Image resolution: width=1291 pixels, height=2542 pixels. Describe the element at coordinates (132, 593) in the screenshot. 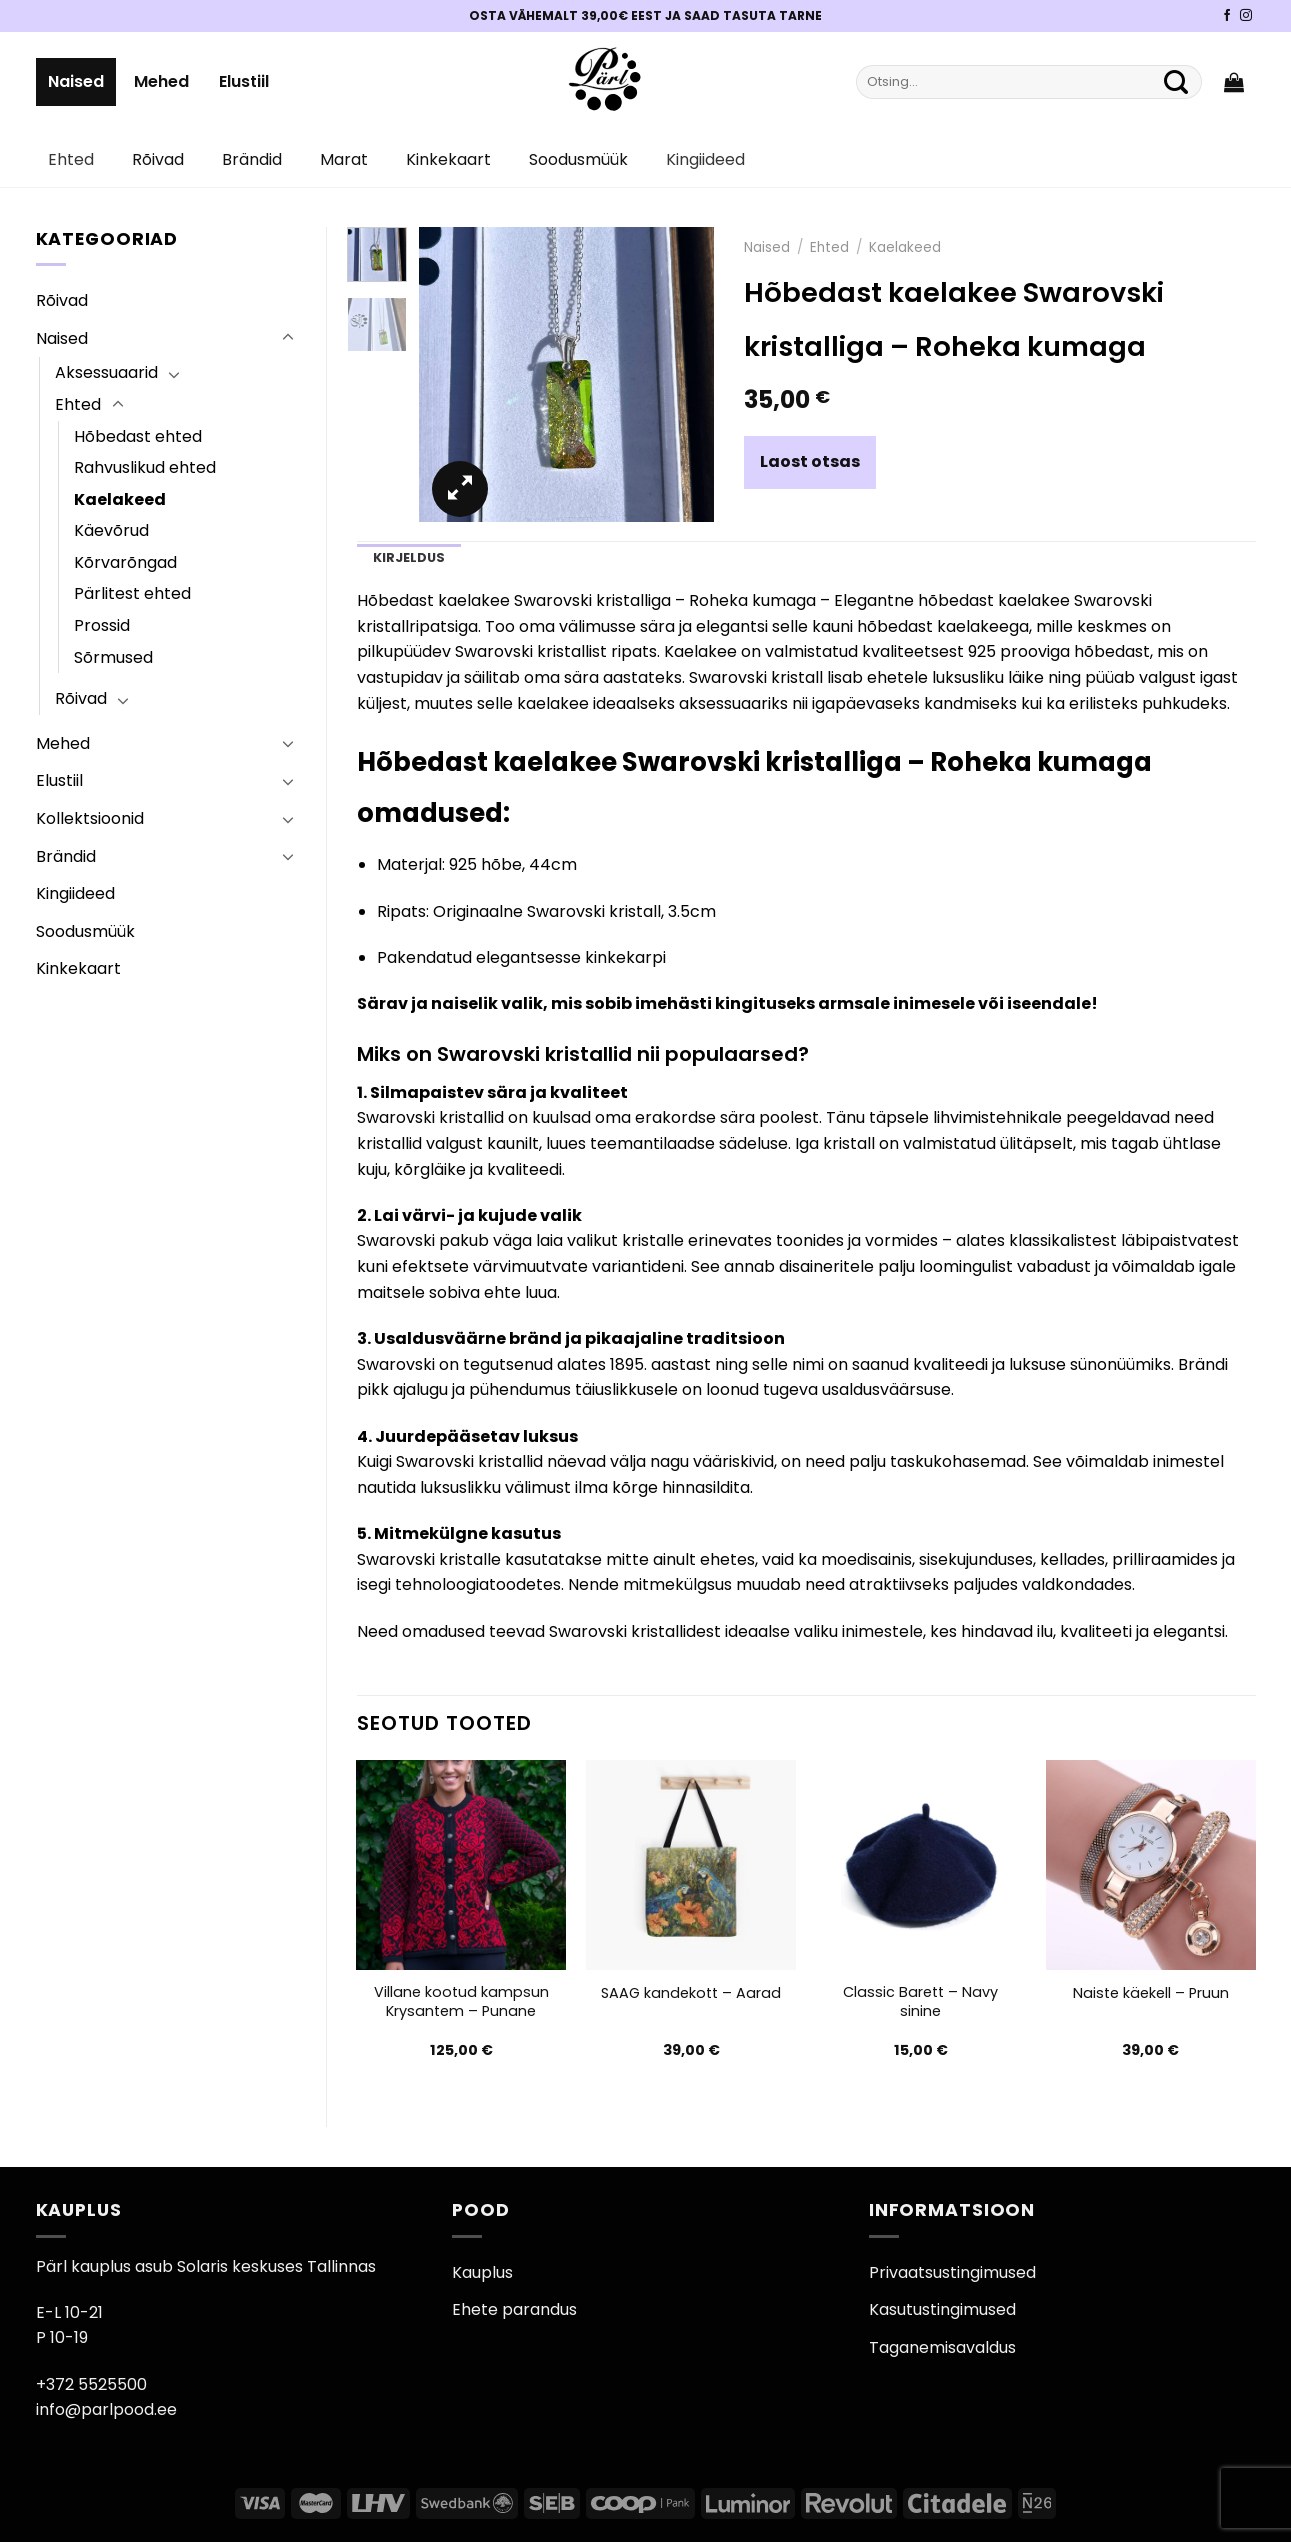

I see `Pärlitest ehted` at that location.